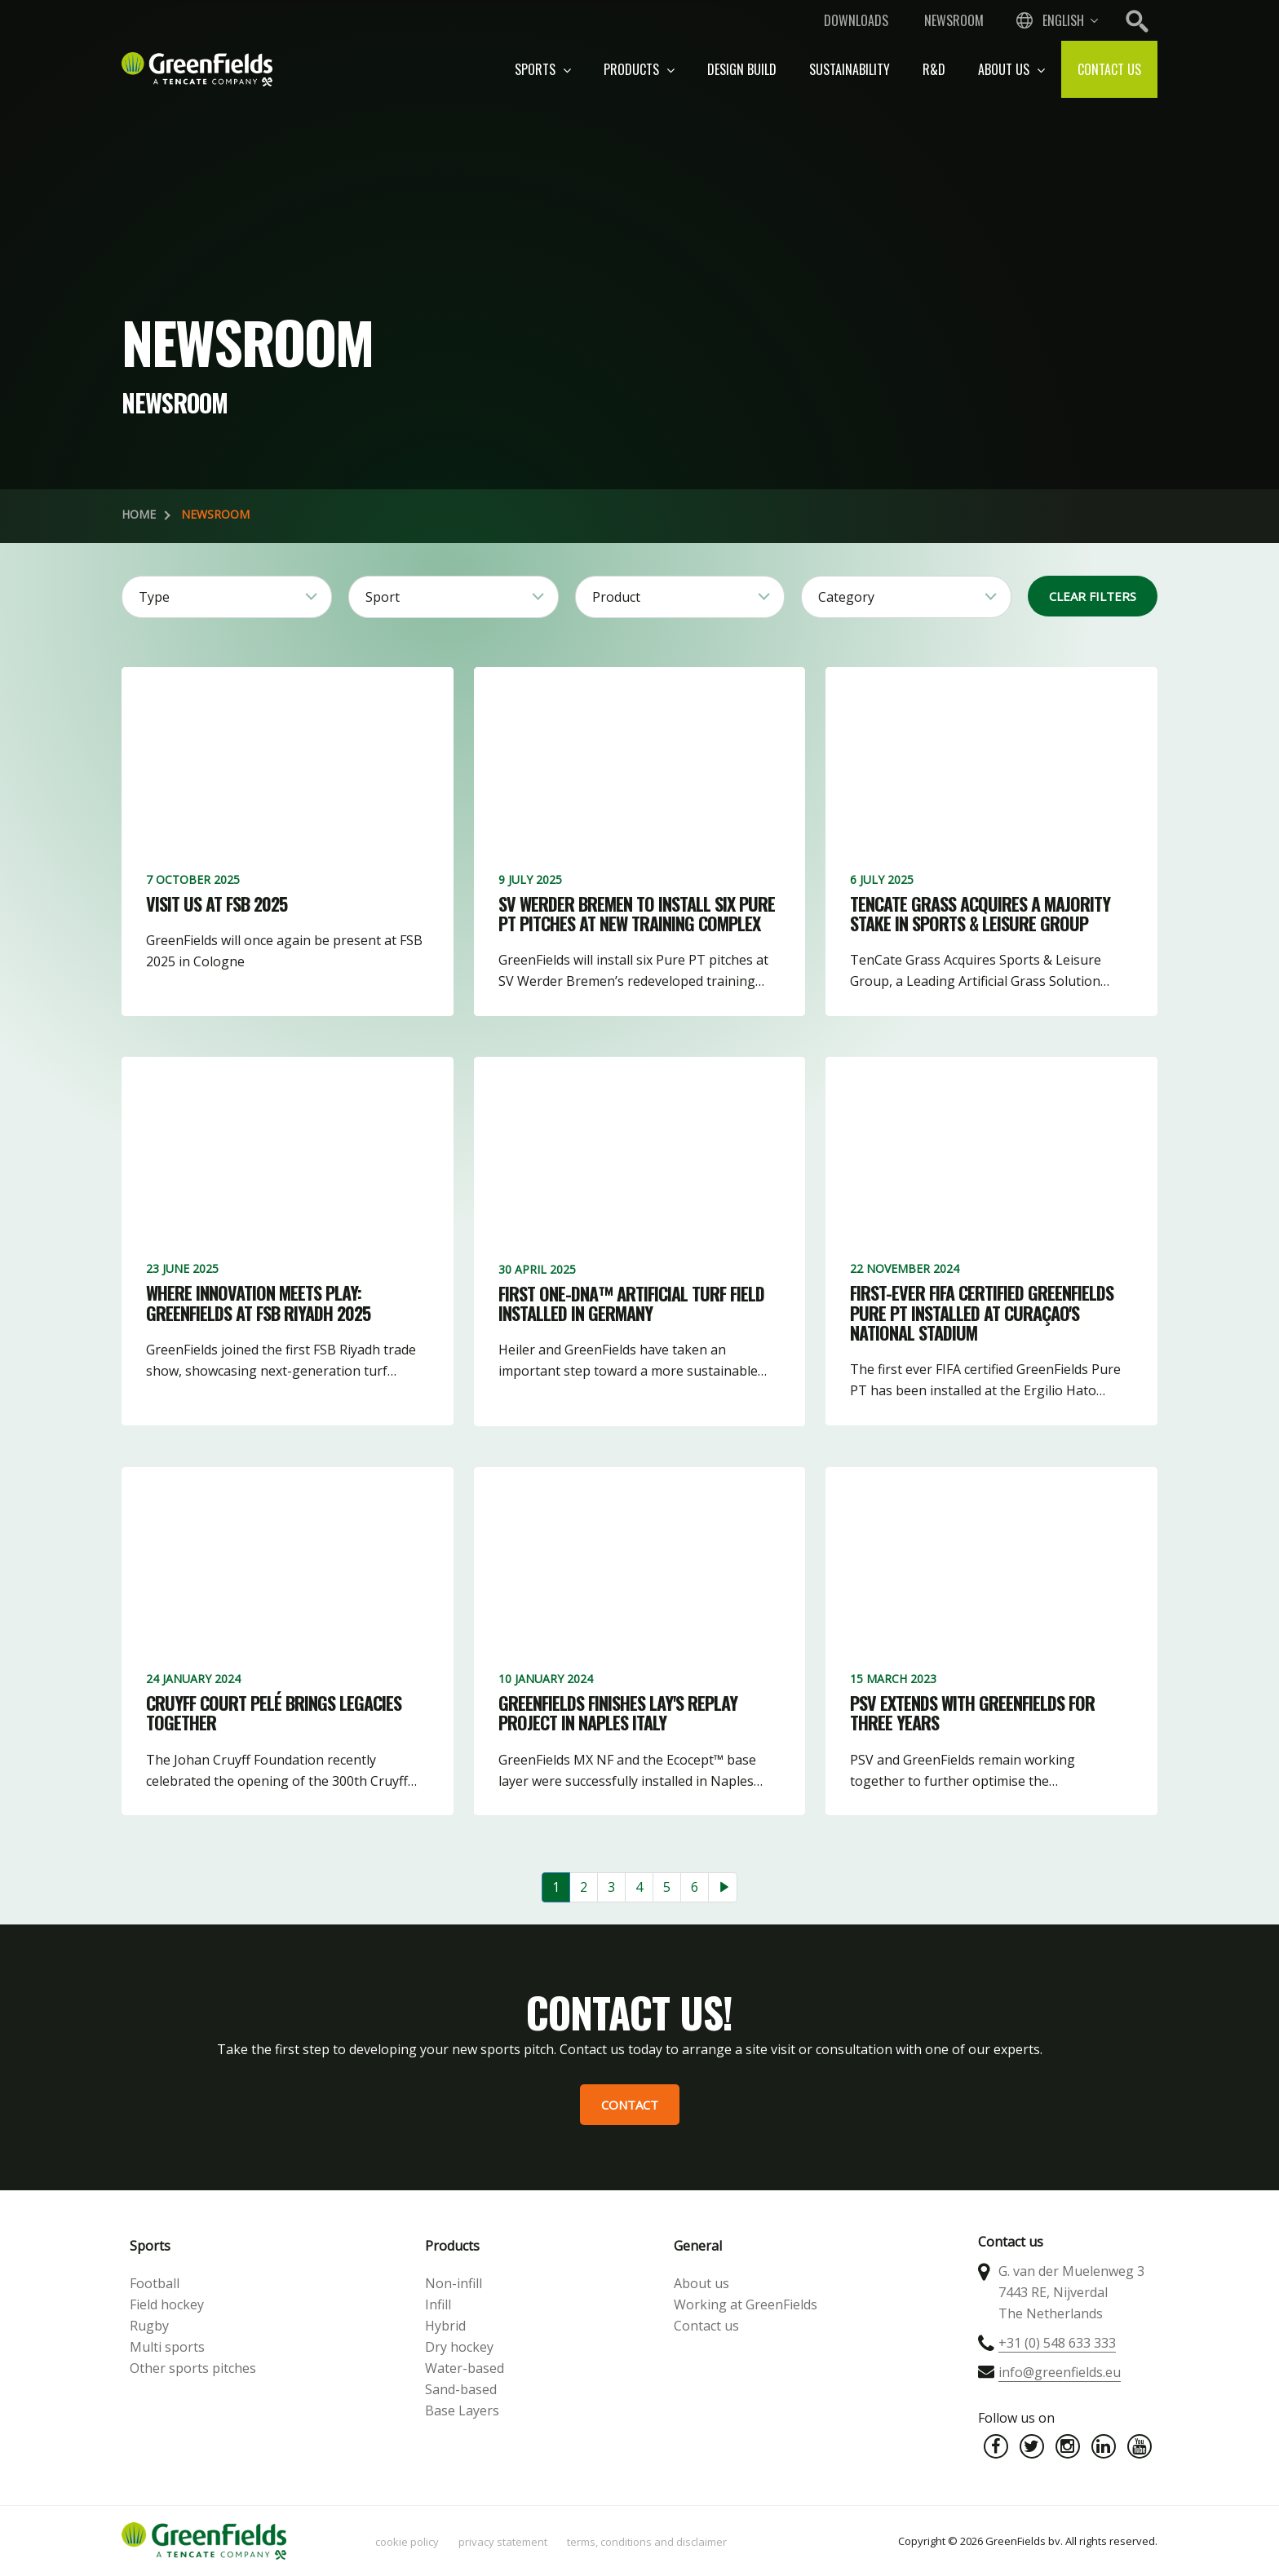  What do you see at coordinates (1063, 20) in the screenshot?
I see `English` at bounding box center [1063, 20].